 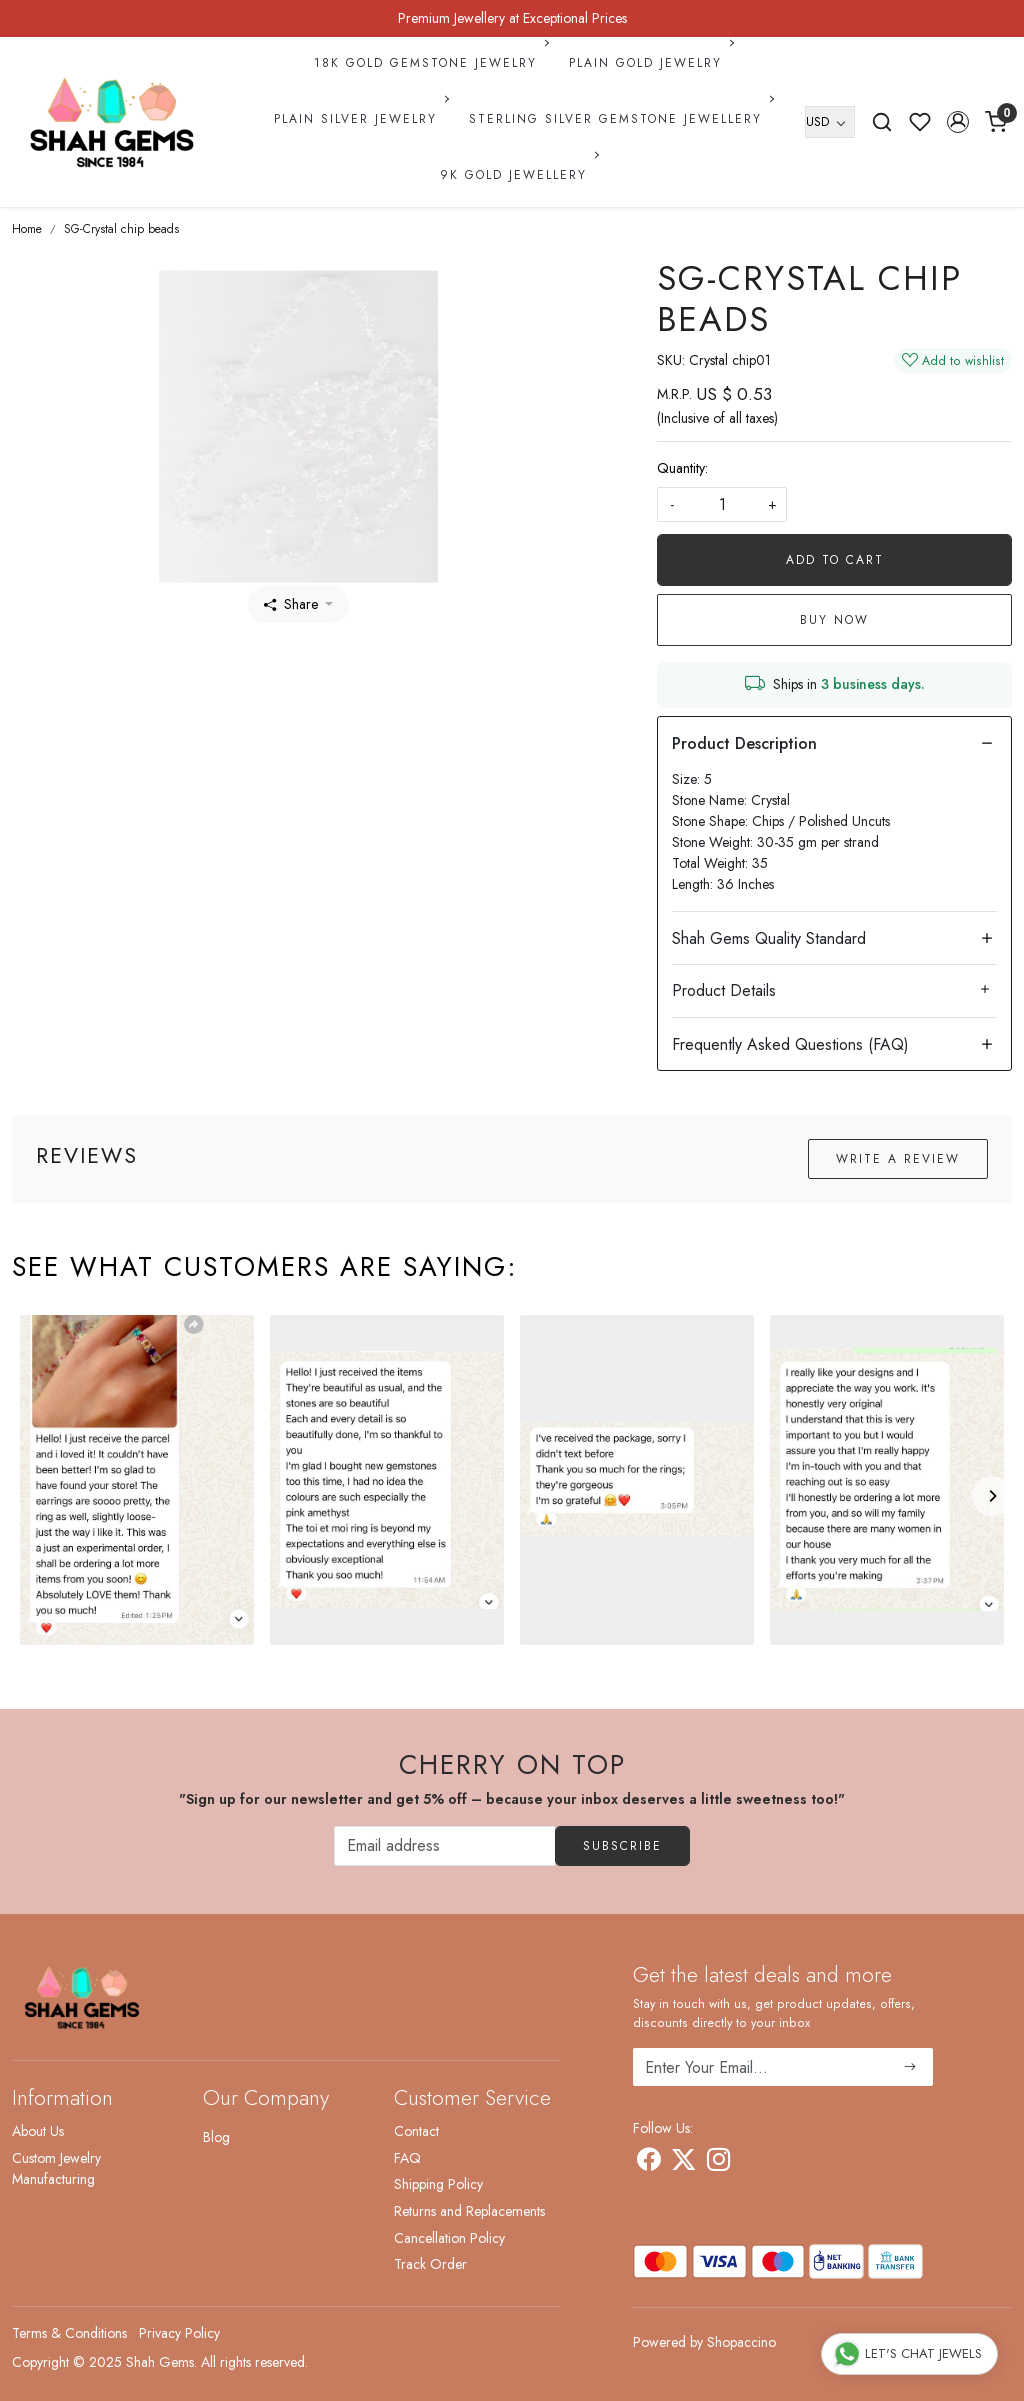 What do you see at coordinates (835, 560) in the screenshot?
I see `Add To Cart` at bounding box center [835, 560].